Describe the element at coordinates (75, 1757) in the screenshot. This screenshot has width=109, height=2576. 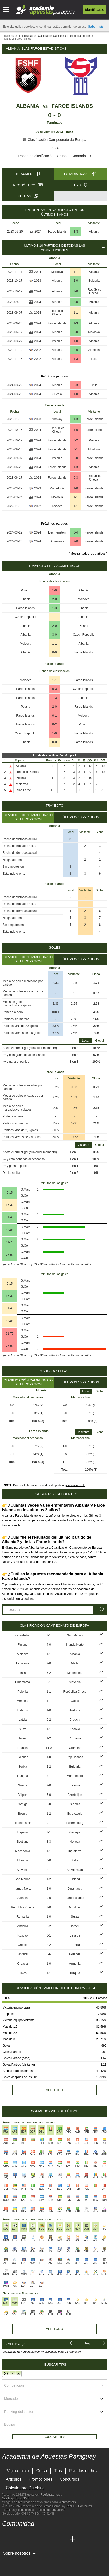
I see `Rep. Irlanda` at that location.